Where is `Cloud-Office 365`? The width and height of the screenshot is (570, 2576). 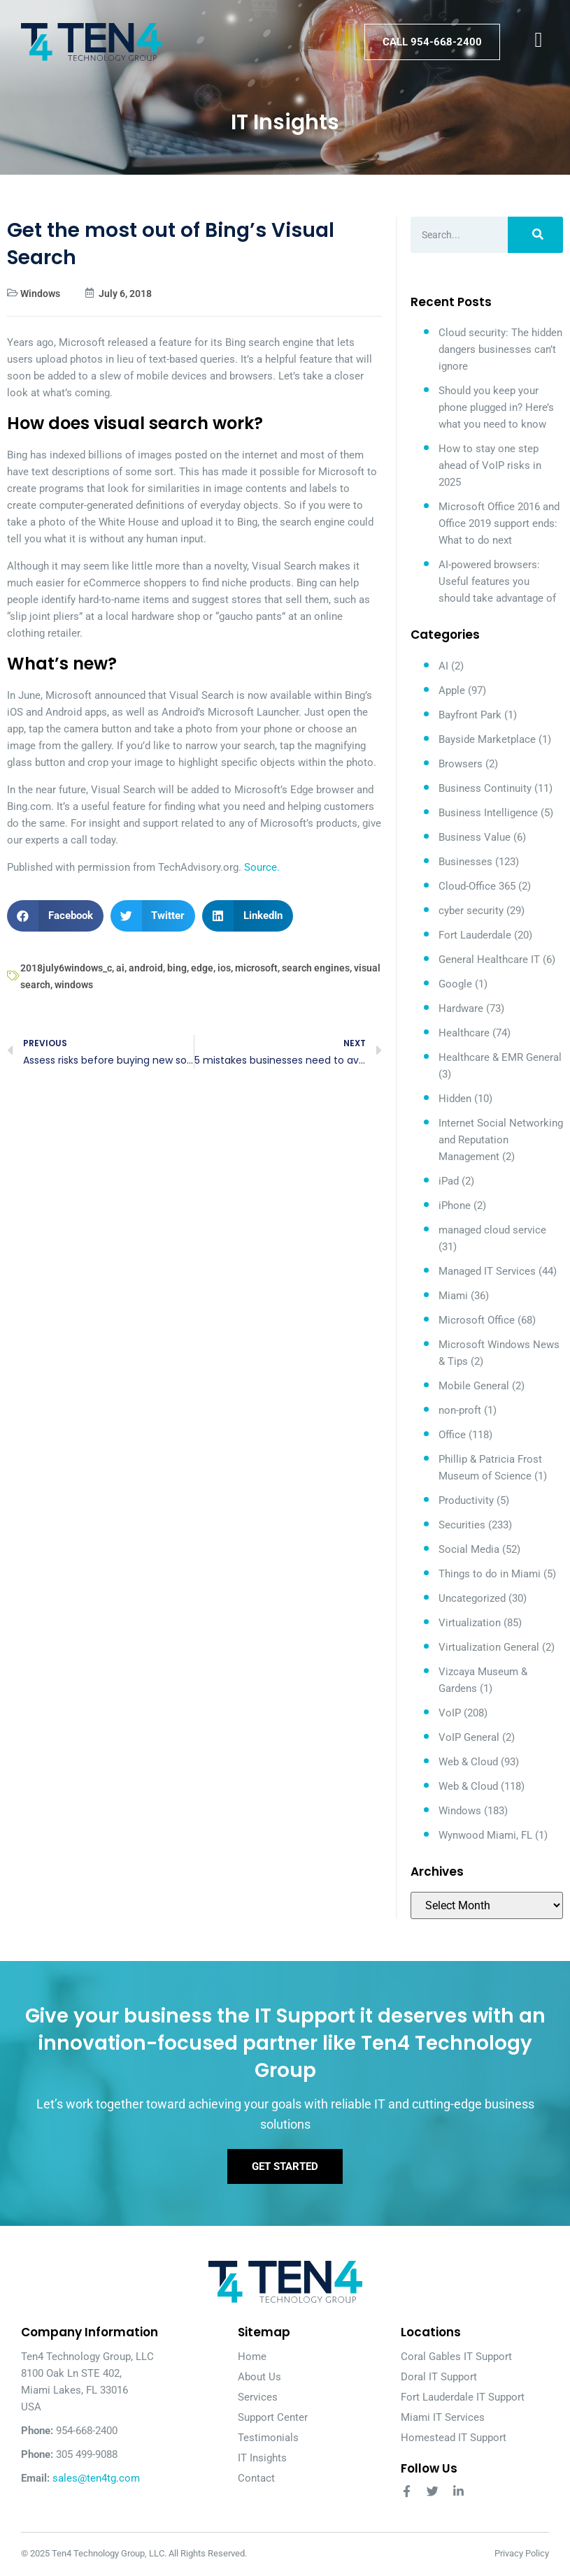 Cloud-Office 365 is located at coordinates (477, 886).